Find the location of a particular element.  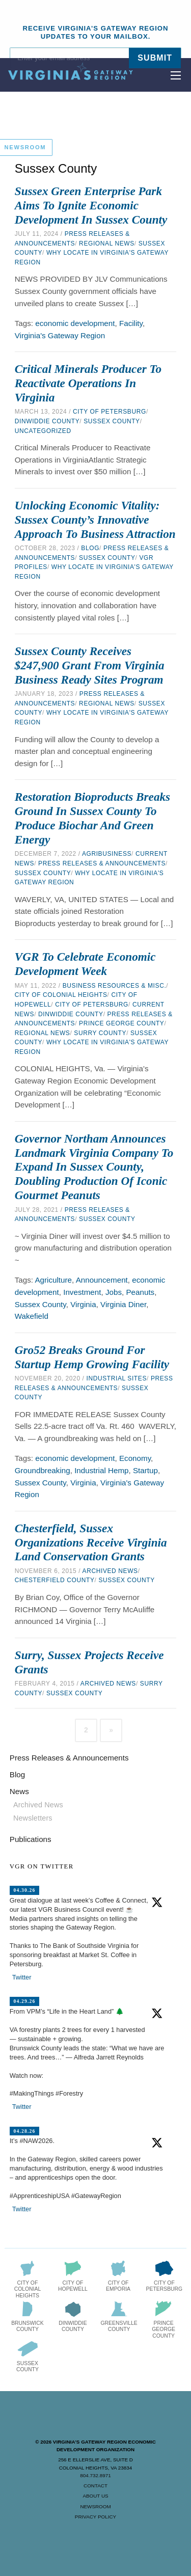

Business Resources & Misc. is located at coordinates (115, 985).